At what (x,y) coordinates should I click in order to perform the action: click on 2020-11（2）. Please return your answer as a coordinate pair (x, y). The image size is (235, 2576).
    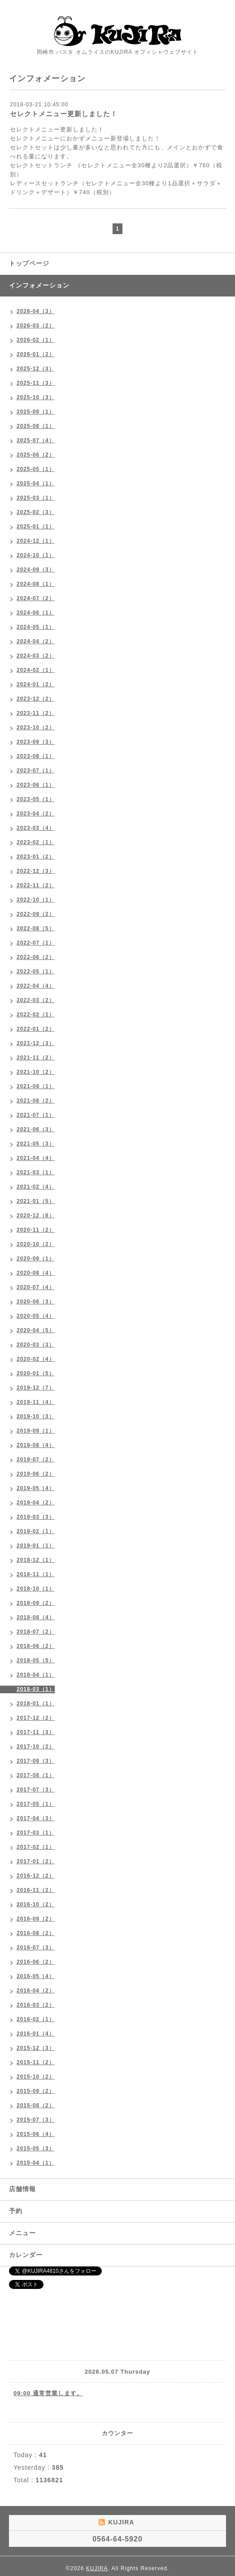
    Looking at the image, I should click on (36, 1230).